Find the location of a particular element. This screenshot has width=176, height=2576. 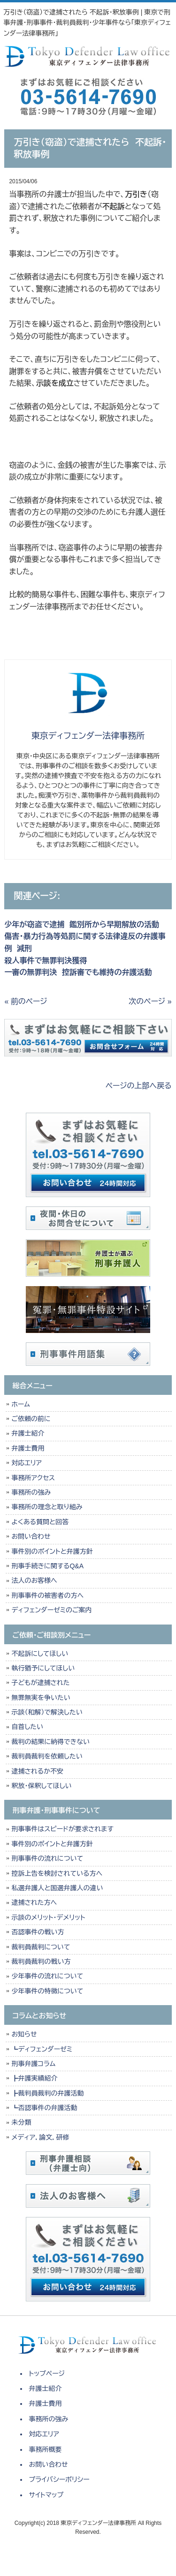

控訴上告を検討されている方へ is located at coordinates (56, 1873).